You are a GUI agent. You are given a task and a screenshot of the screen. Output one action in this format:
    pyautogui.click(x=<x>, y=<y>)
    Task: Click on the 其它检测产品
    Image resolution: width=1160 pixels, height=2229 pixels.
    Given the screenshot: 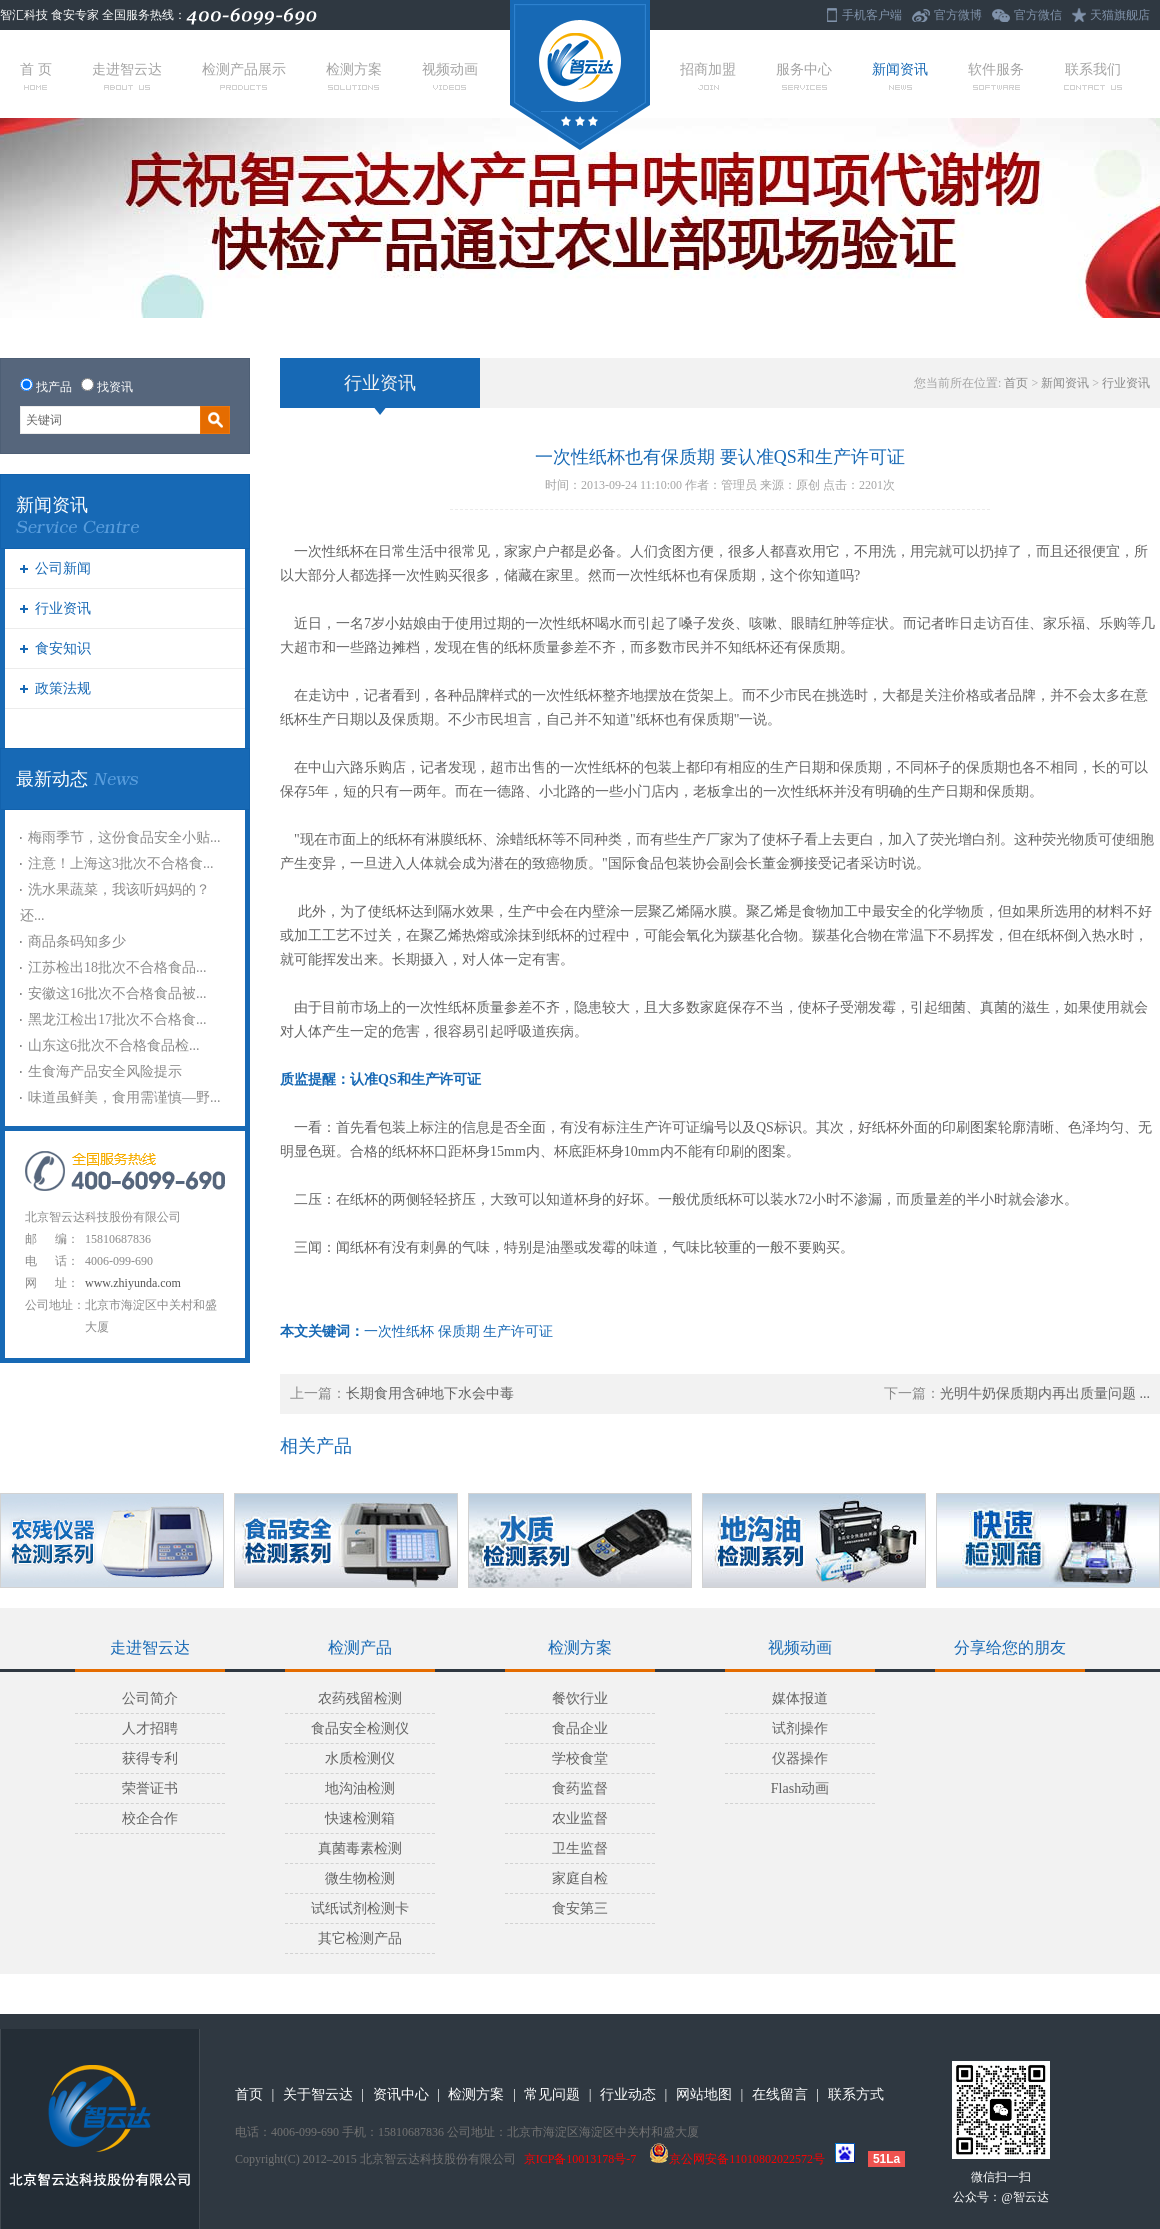 What is the action you would take?
    pyautogui.click(x=360, y=1938)
    